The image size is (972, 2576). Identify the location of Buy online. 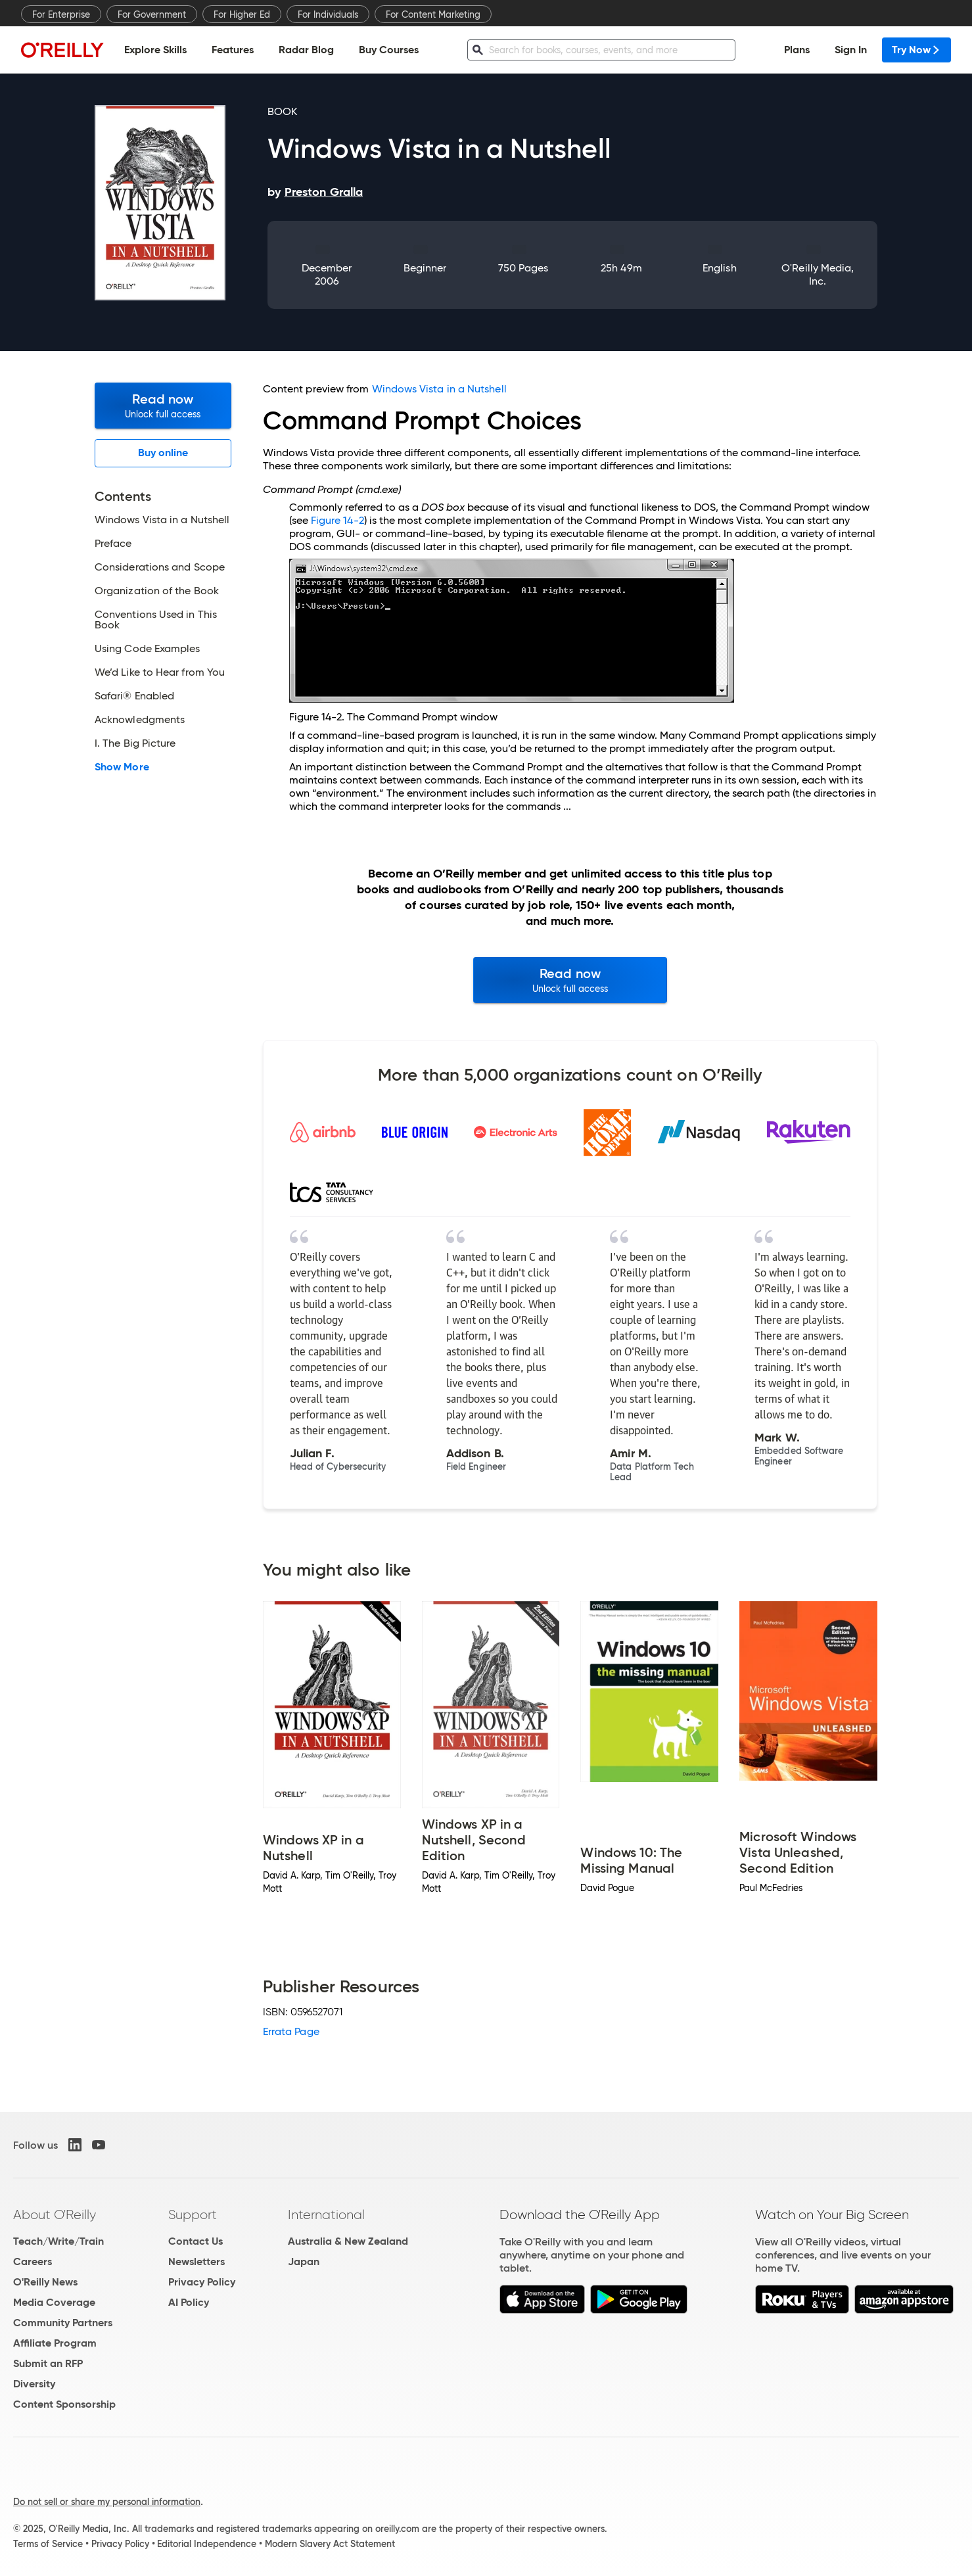
(163, 452).